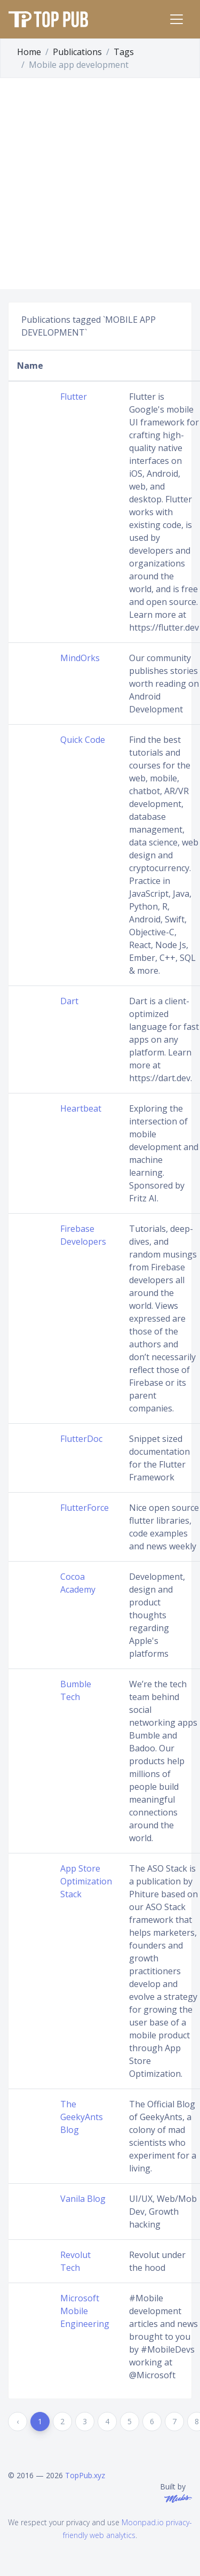  I want to click on The GeekyAnts Blog, so click(81, 2117).